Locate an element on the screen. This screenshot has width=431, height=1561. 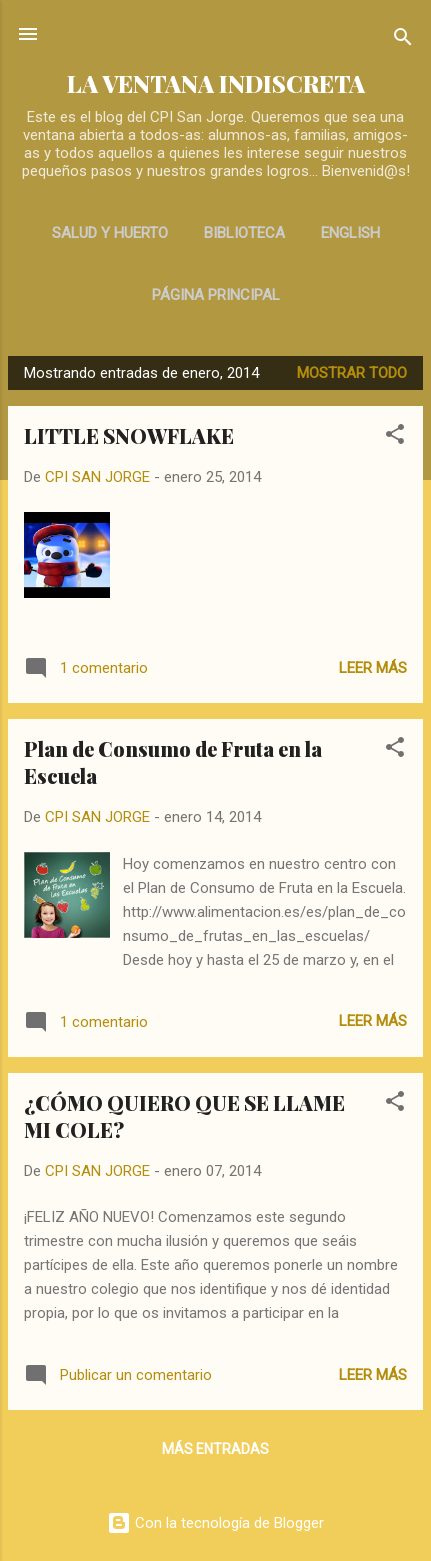
Con la tecnología de Blogger is located at coordinates (215, 1523).